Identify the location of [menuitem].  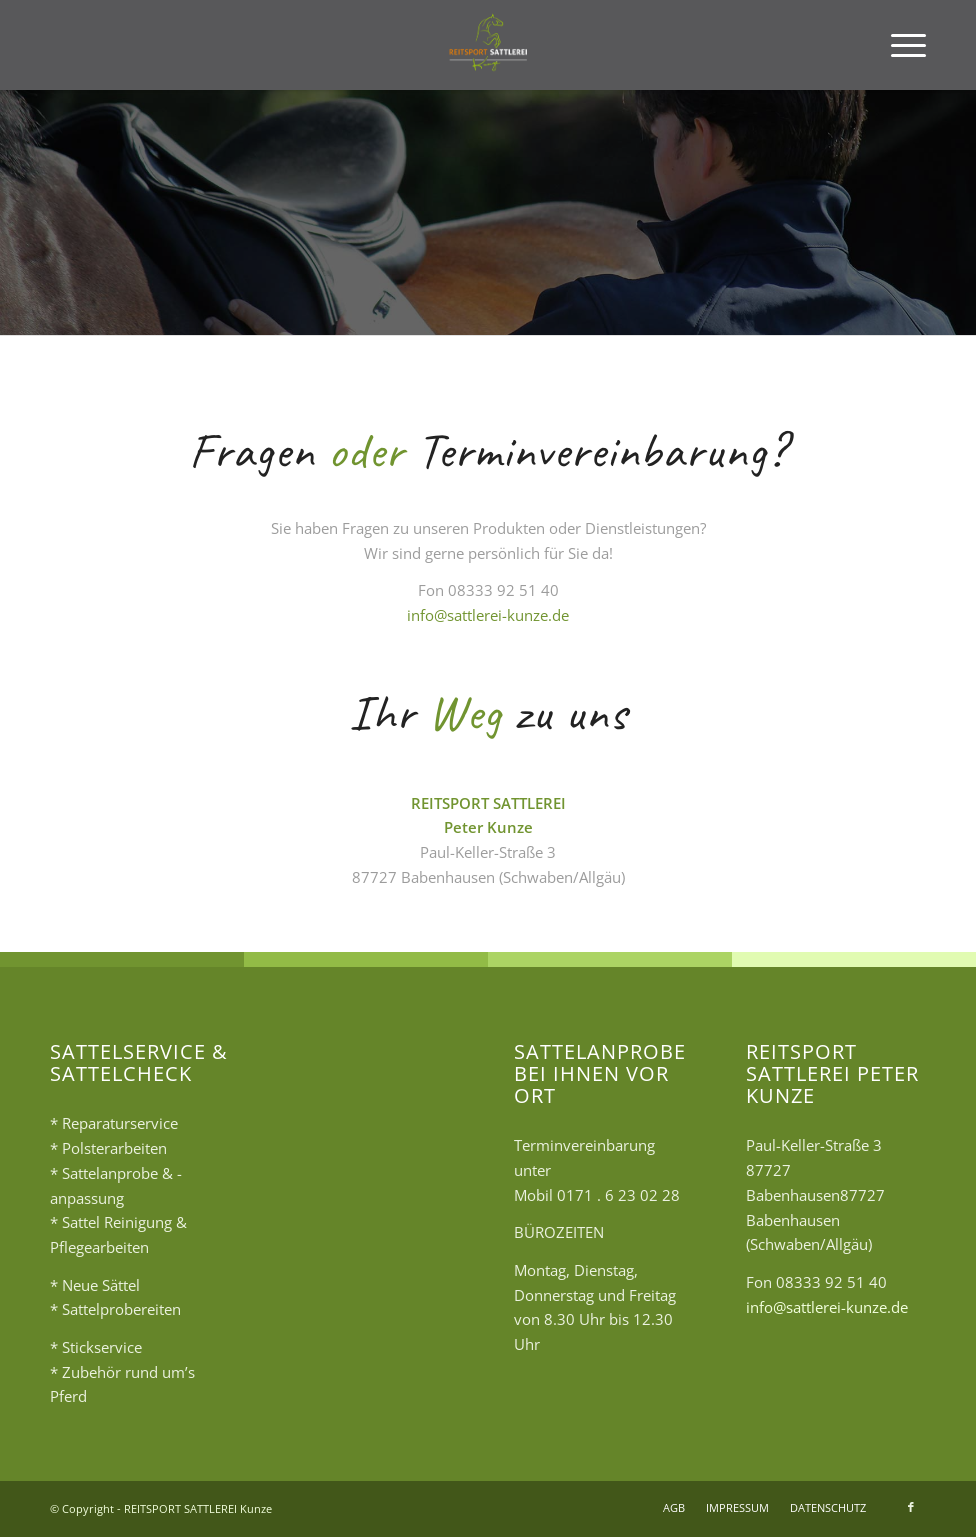
(898, 45).